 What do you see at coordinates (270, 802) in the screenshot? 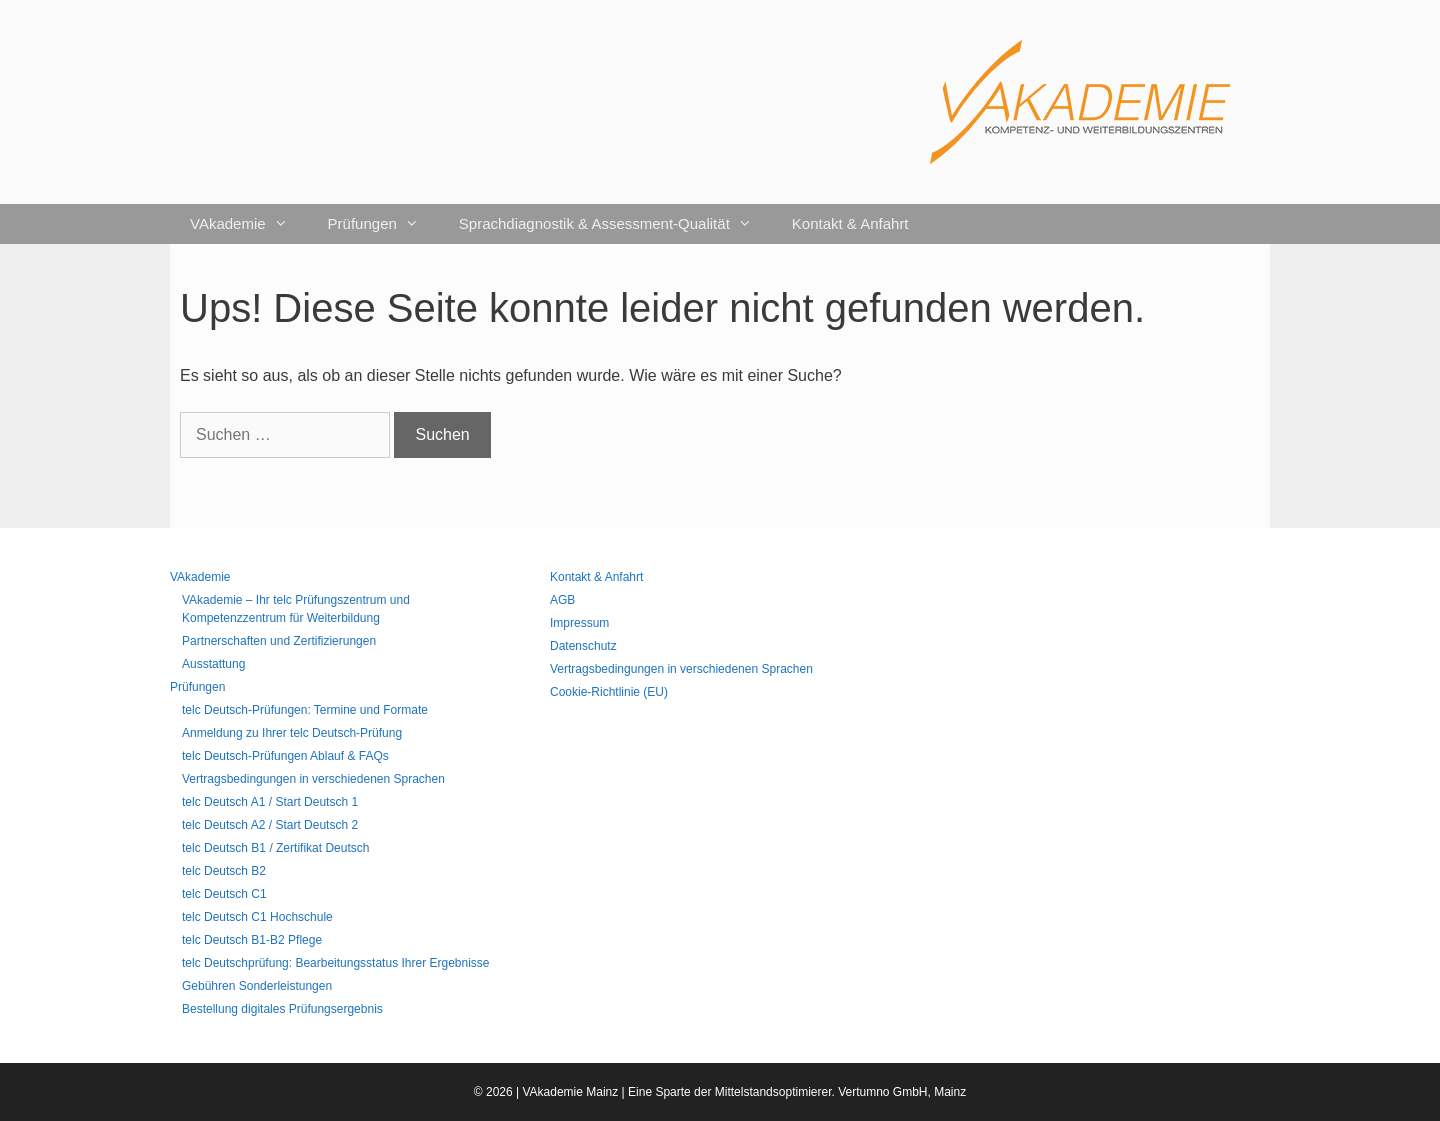
I see `telc Deutsch A1 / Start Deutsch 1` at bounding box center [270, 802].